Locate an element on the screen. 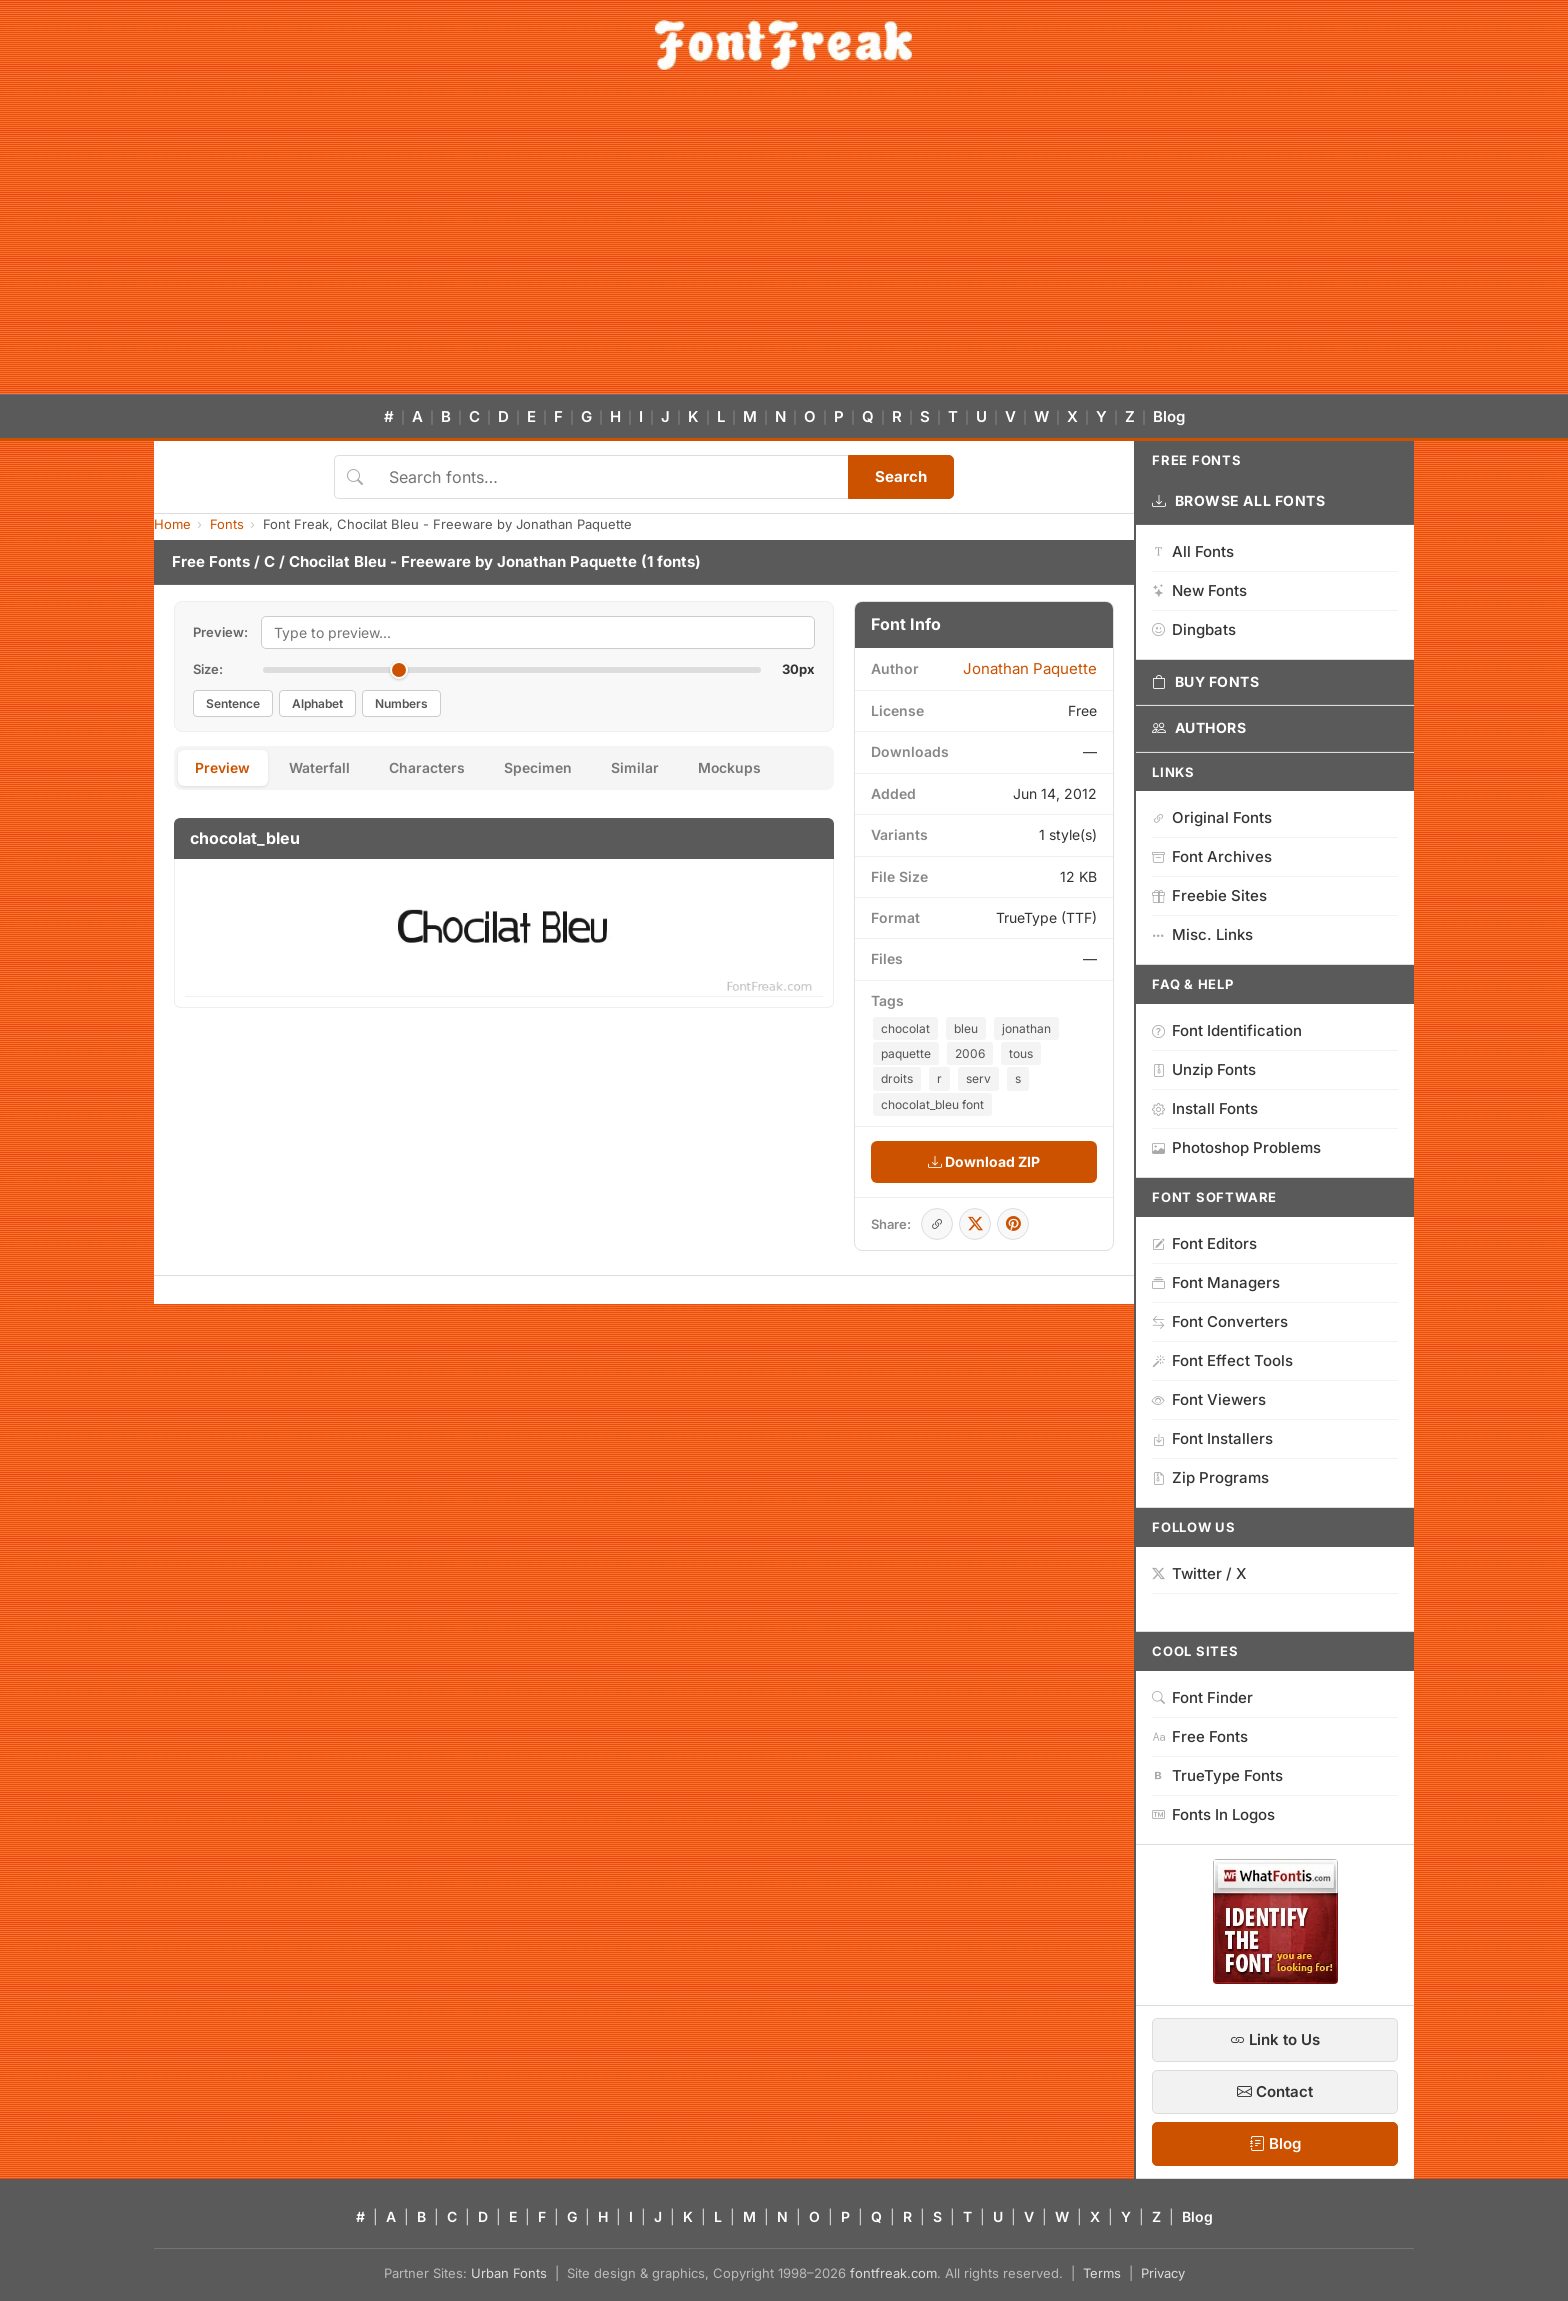 The image size is (1568, 2301). fontfreak.com is located at coordinates (893, 2273).